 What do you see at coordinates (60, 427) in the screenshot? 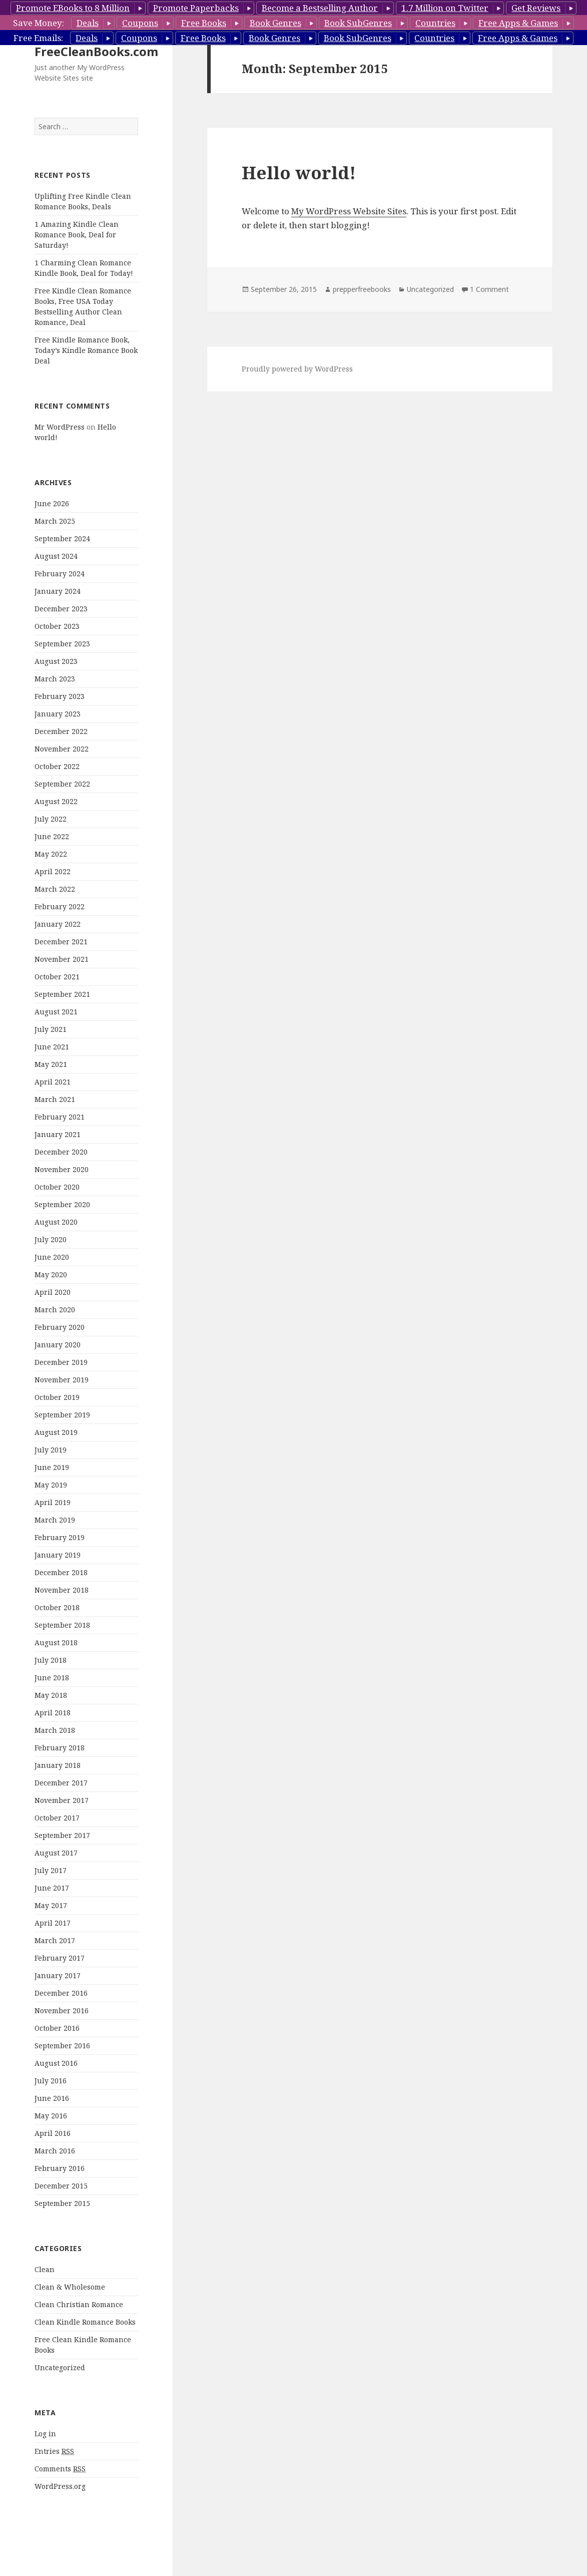
I see `Mr WordPress` at bounding box center [60, 427].